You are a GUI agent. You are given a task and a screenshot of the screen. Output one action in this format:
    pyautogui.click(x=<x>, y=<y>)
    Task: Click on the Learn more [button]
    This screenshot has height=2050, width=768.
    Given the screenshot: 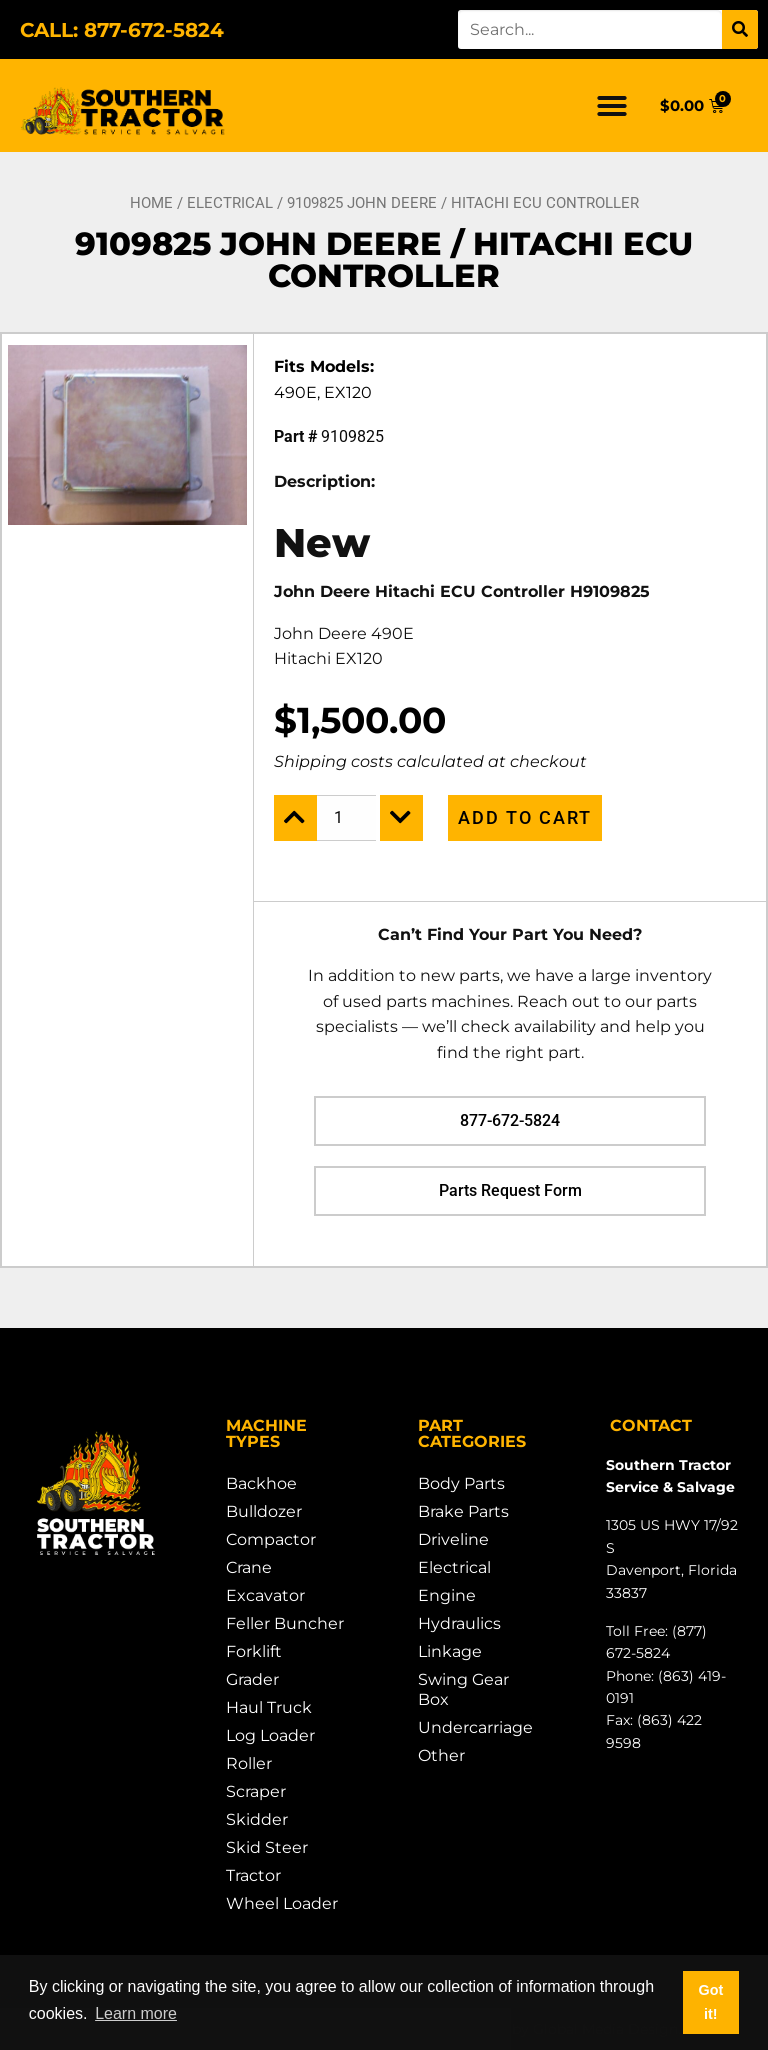 What is the action you would take?
    pyautogui.click(x=136, y=2013)
    